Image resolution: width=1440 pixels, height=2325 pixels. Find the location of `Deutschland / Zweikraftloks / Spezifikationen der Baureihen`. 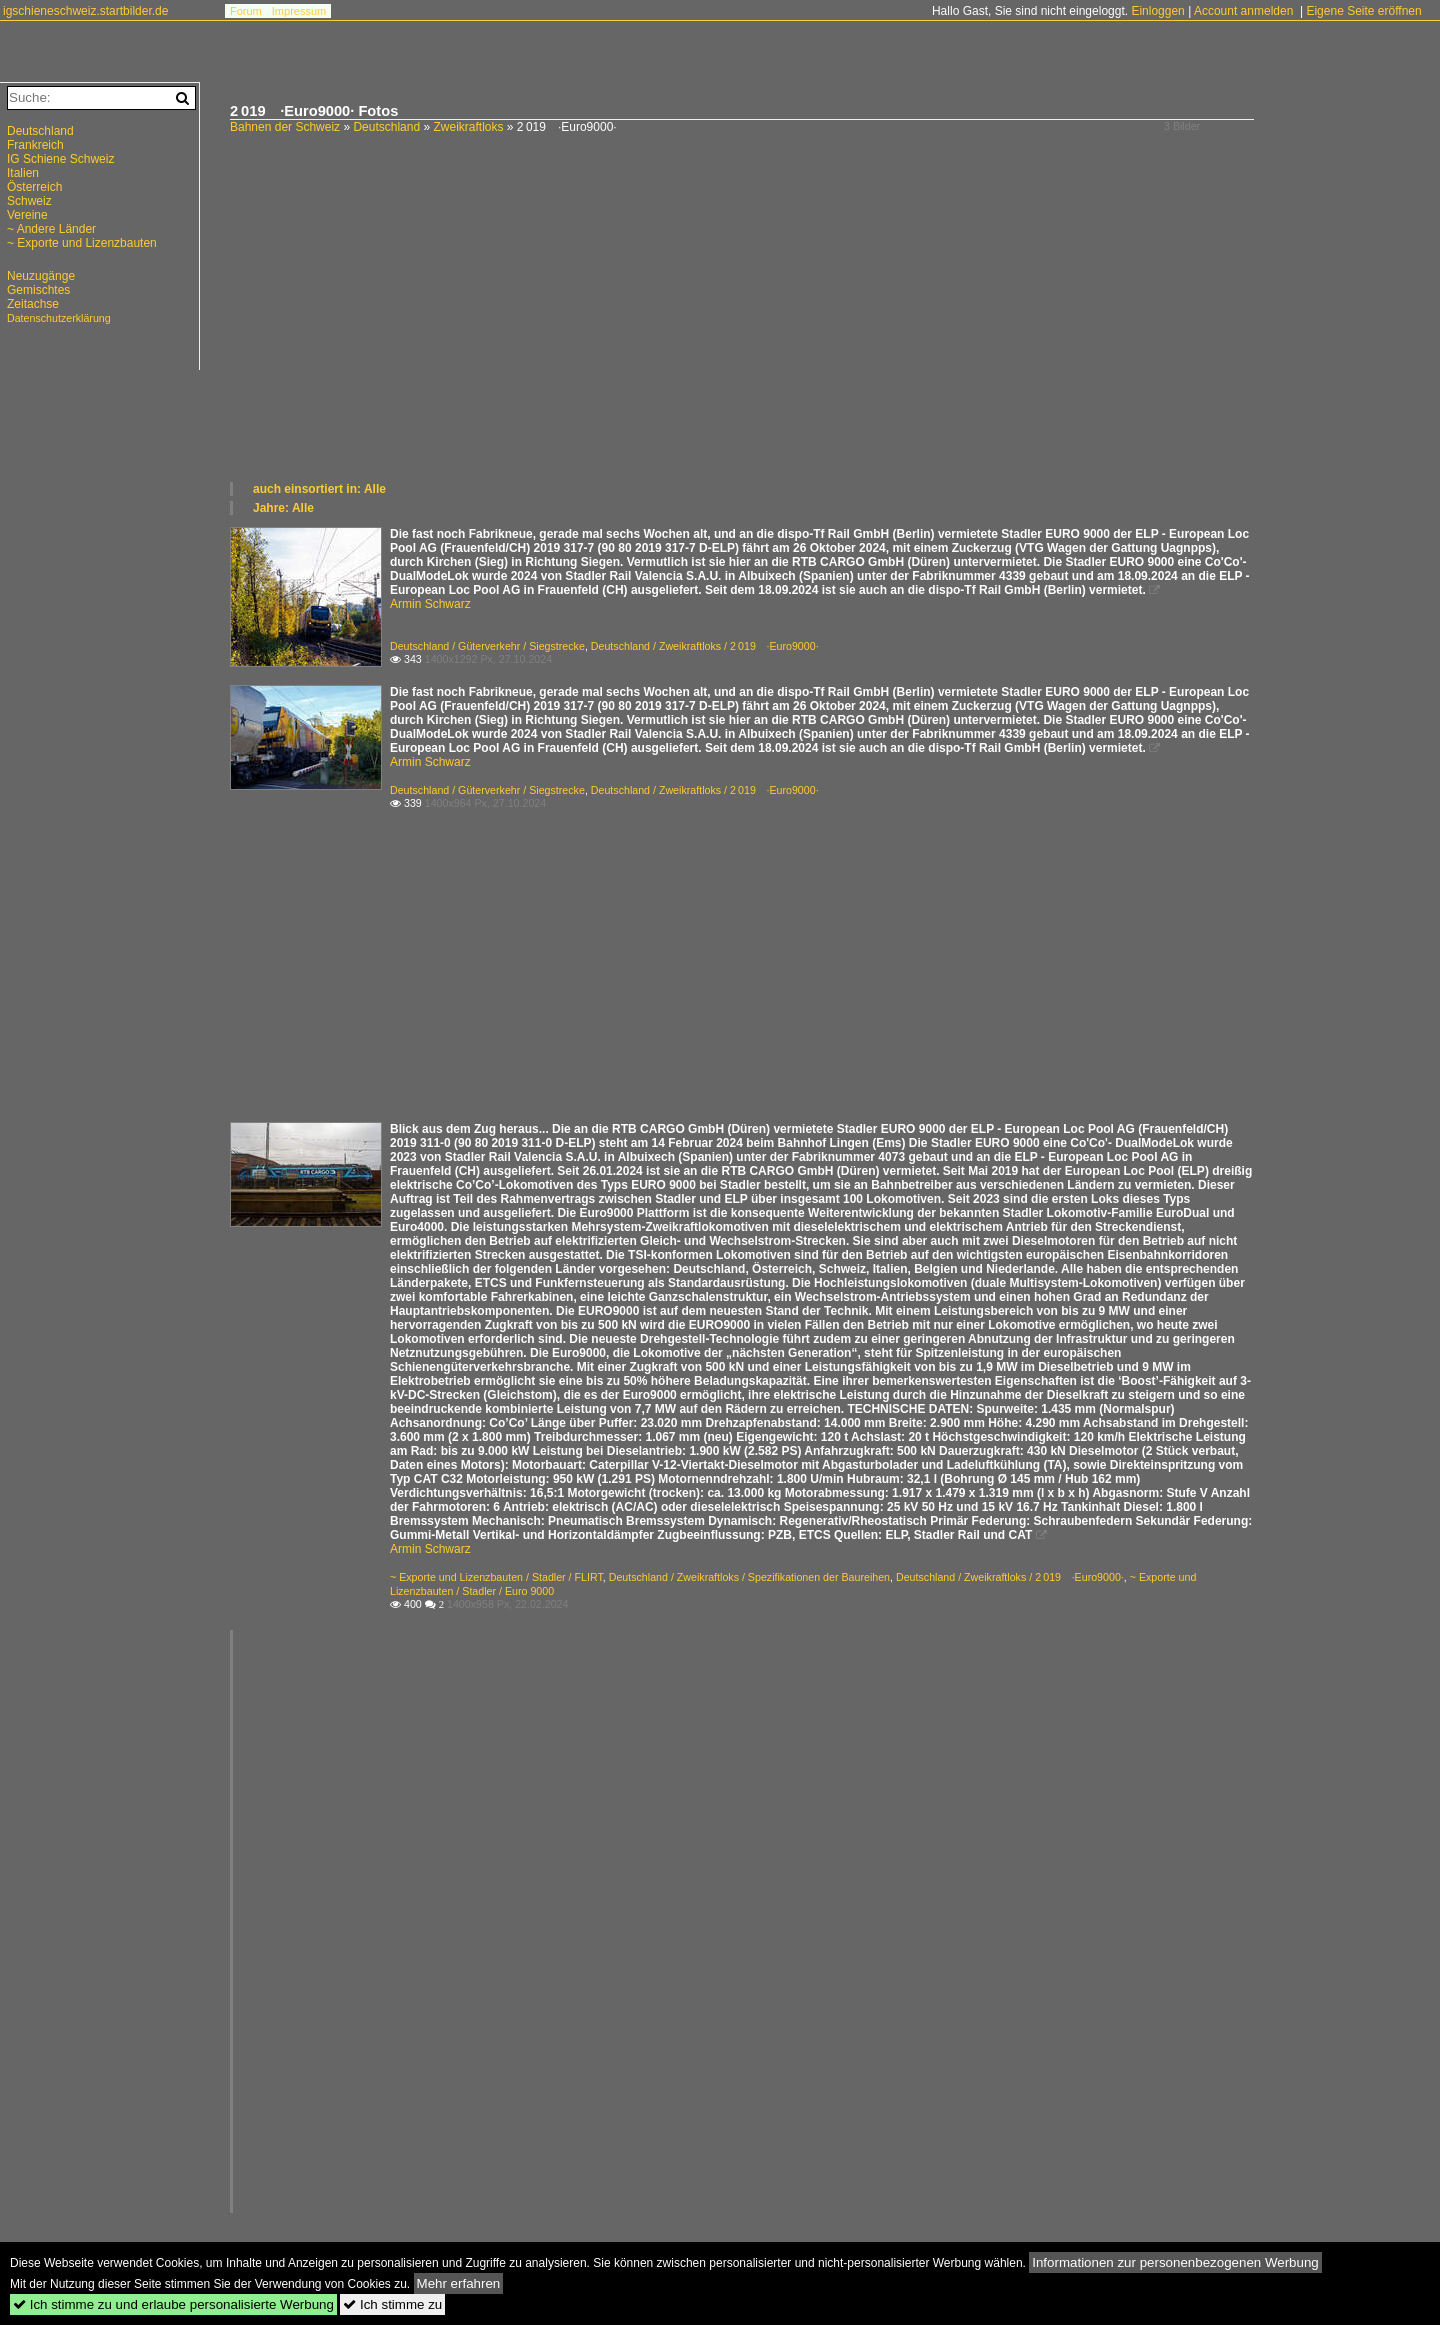

Deutschland / Zweikraftloks / Spezifikationen der Baureihen is located at coordinates (749, 1577).